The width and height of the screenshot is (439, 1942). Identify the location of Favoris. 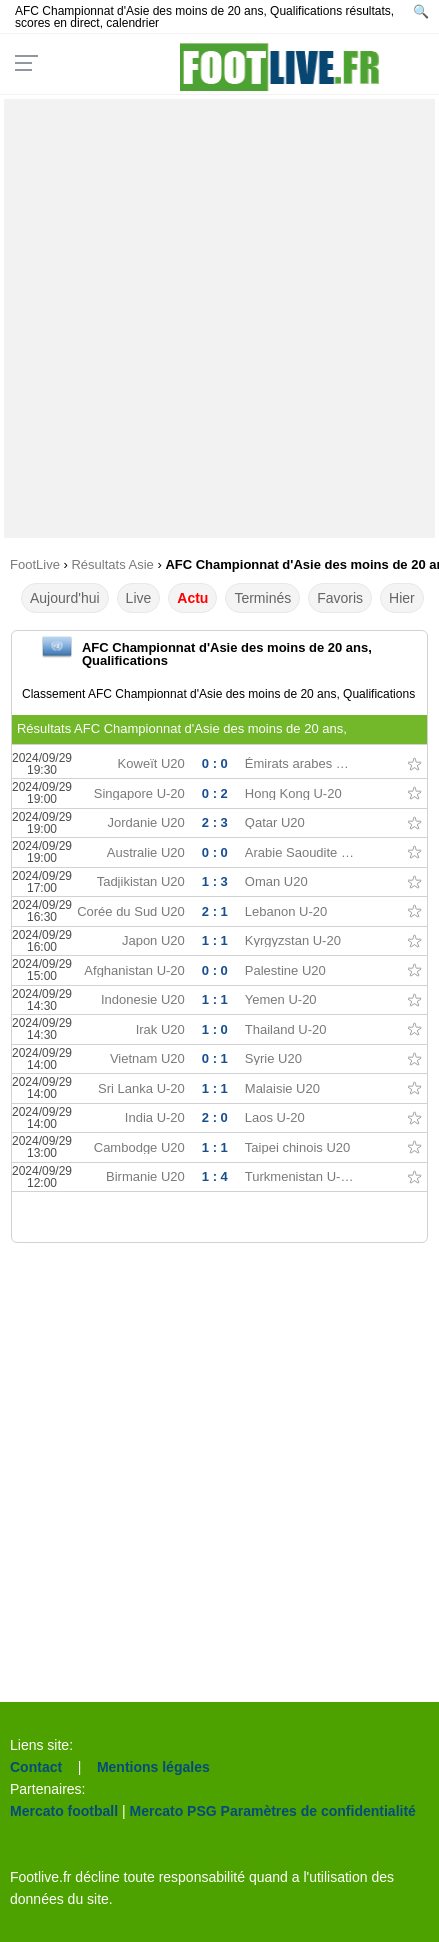
(340, 598).